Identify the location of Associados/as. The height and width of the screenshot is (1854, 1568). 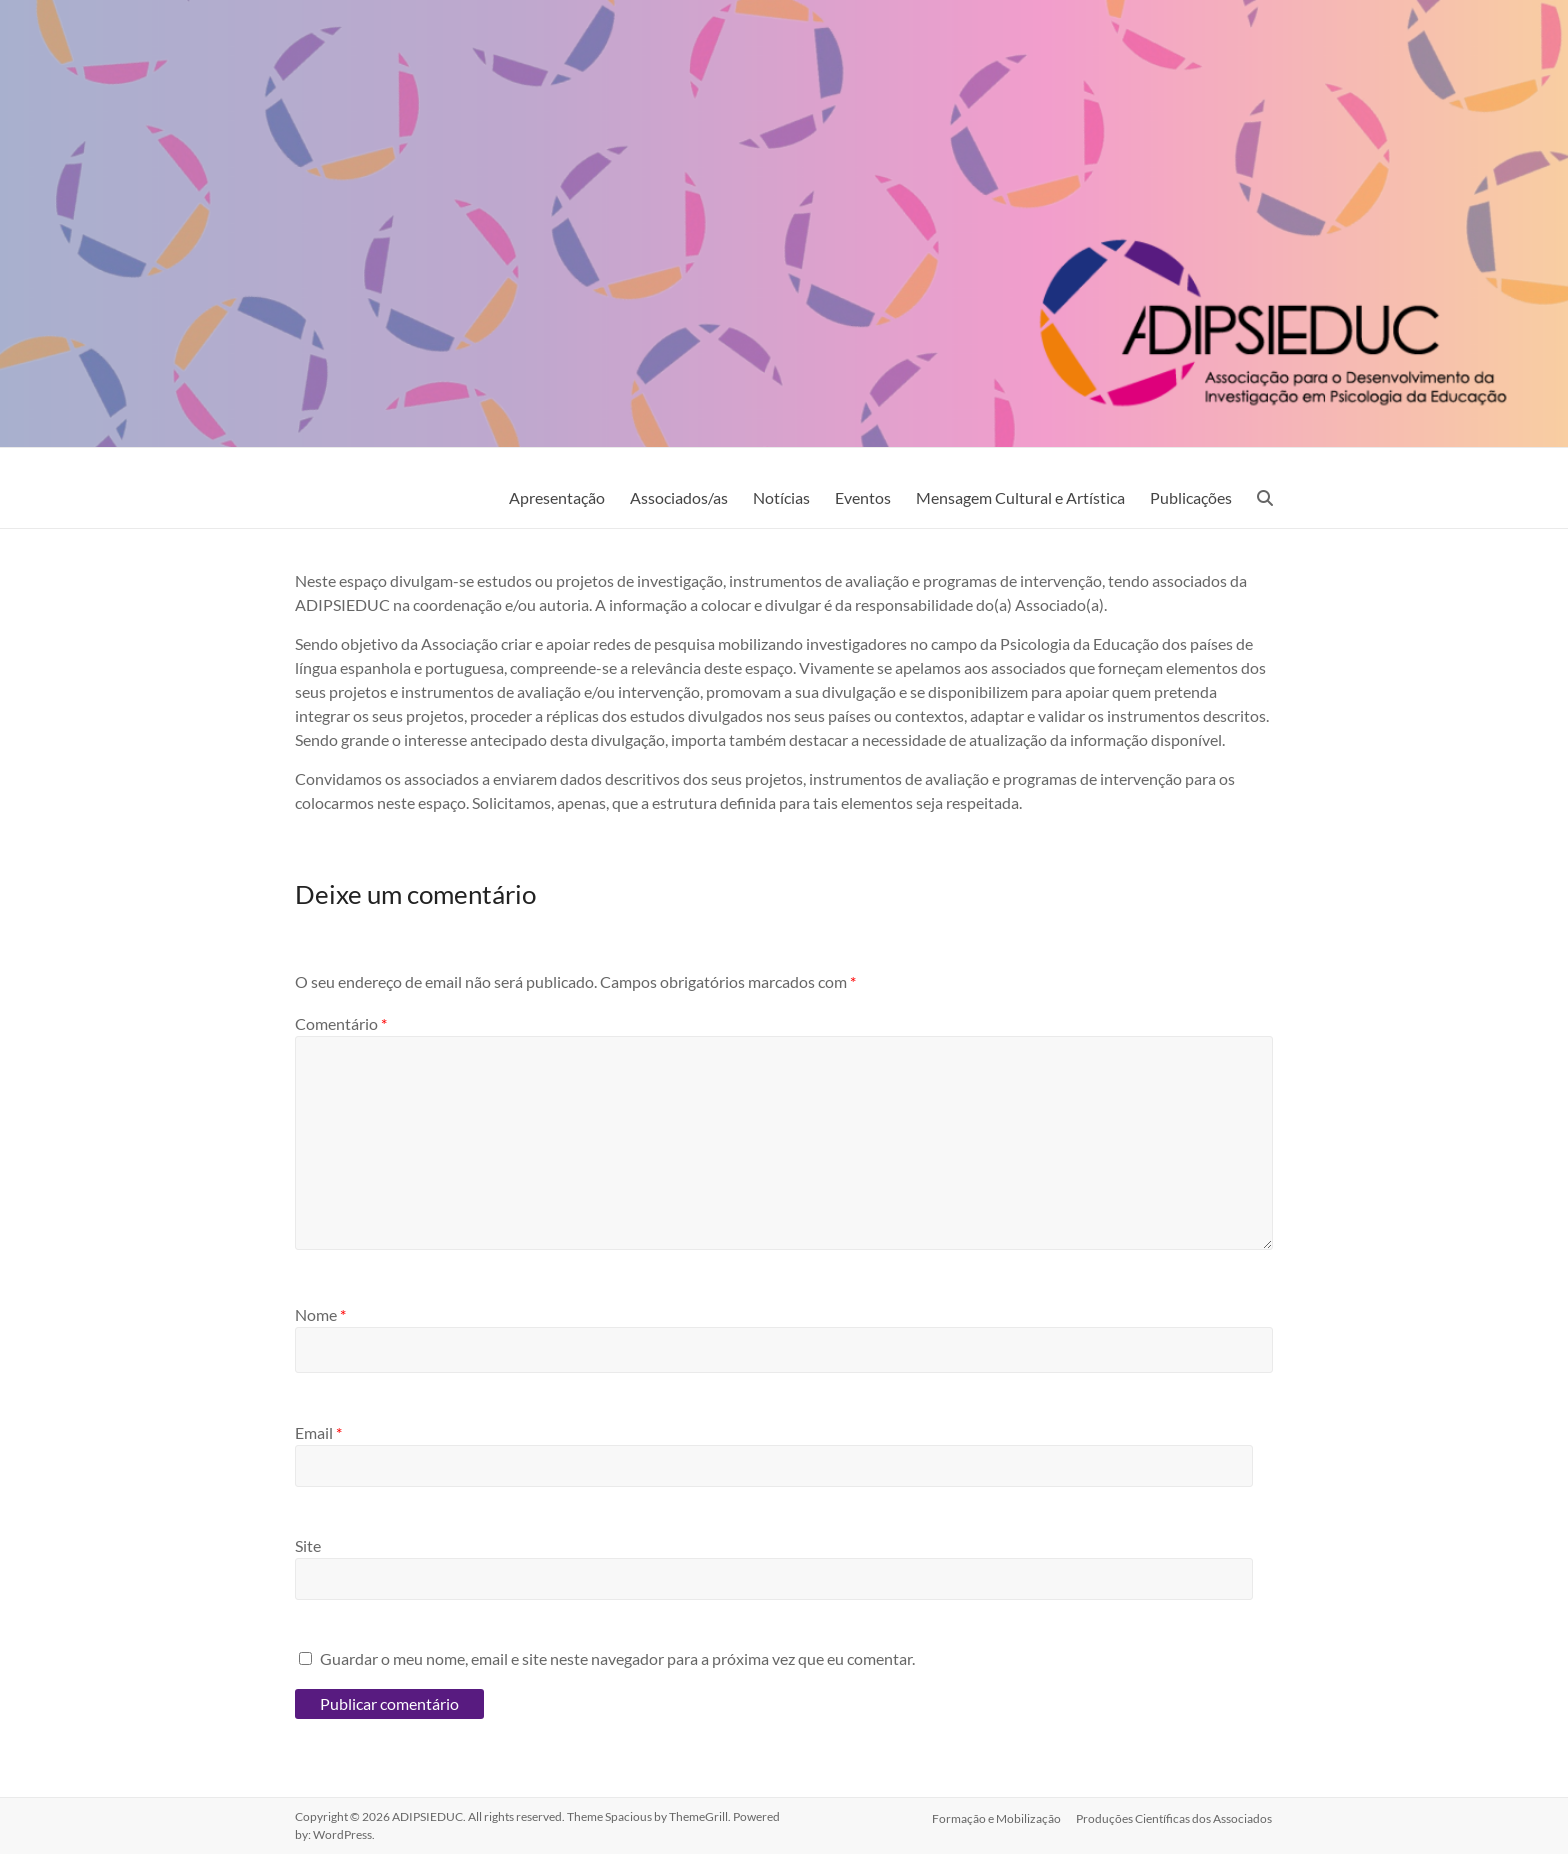
(679, 497).